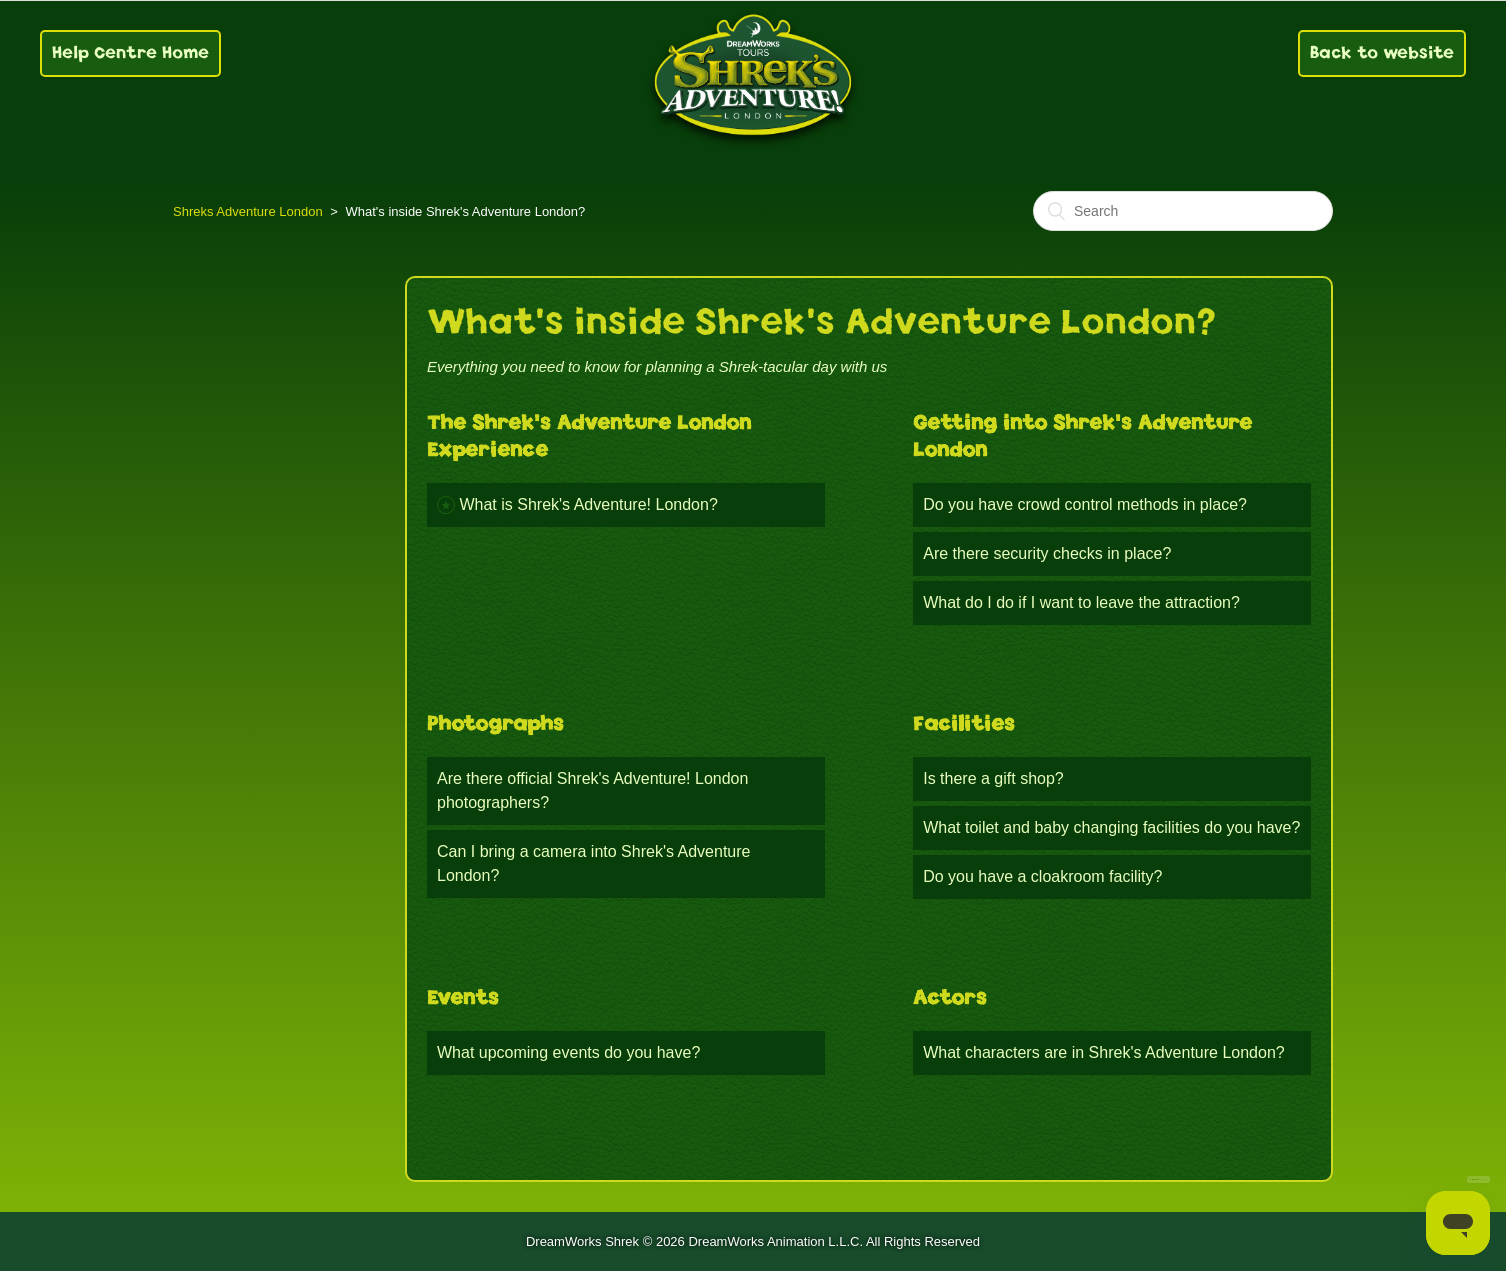 The image size is (1506, 1271). I want to click on Help Centre Home, so click(130, 52).